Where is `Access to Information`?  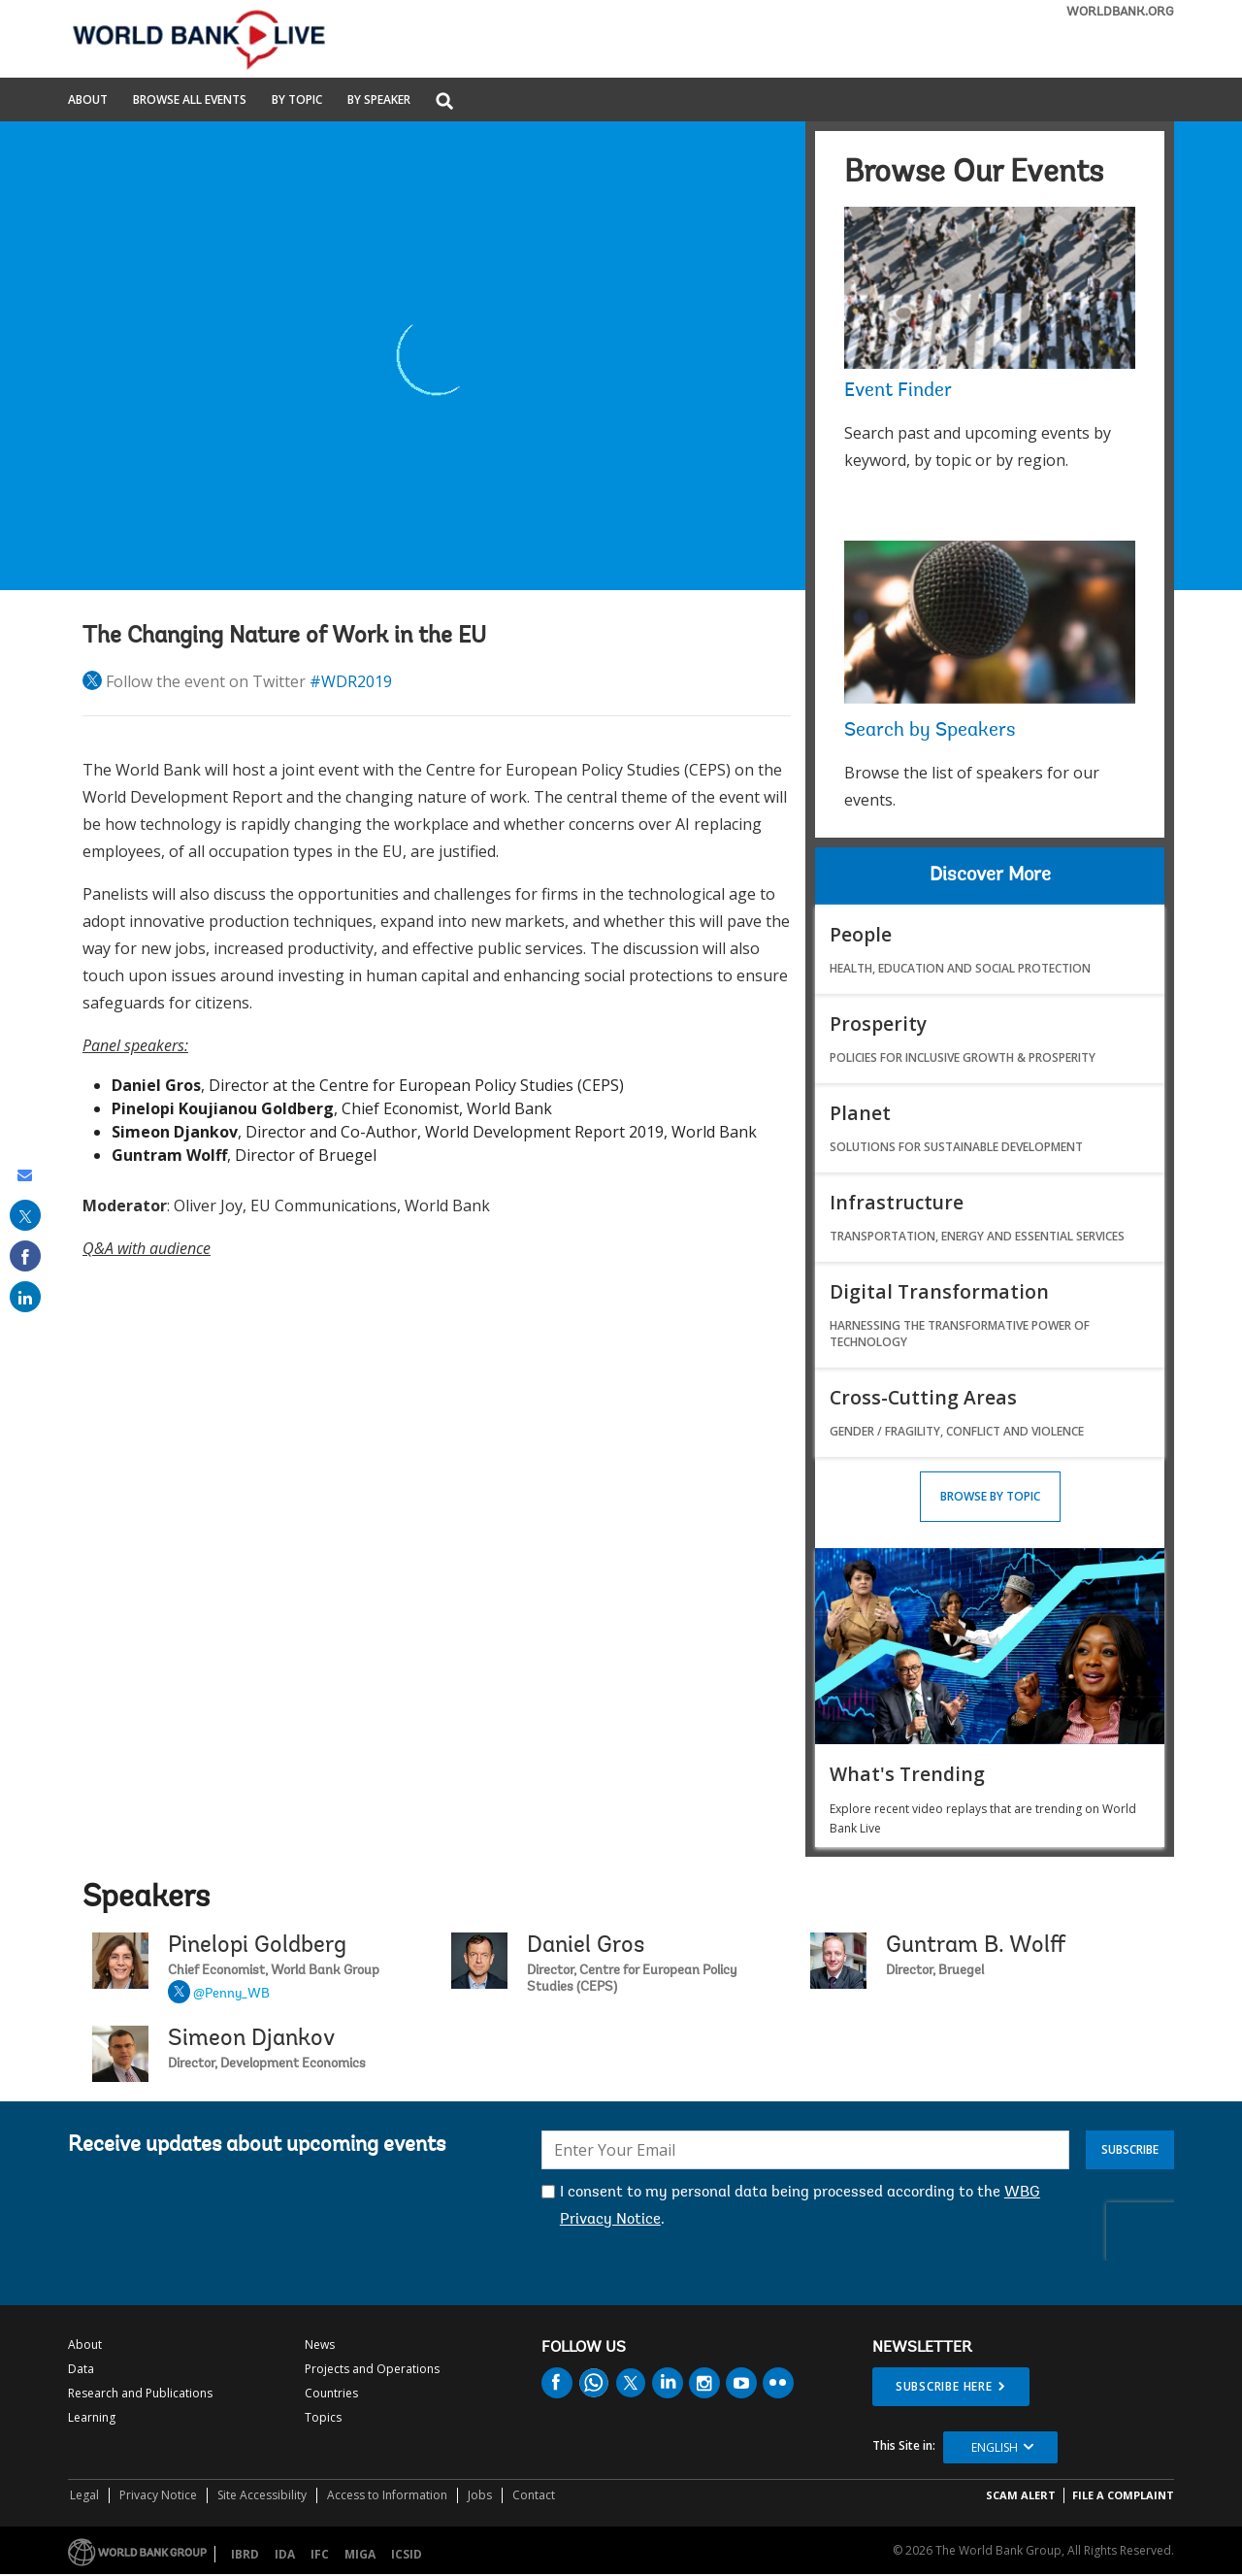 Access to Information is located at coordinates (387, 2495).